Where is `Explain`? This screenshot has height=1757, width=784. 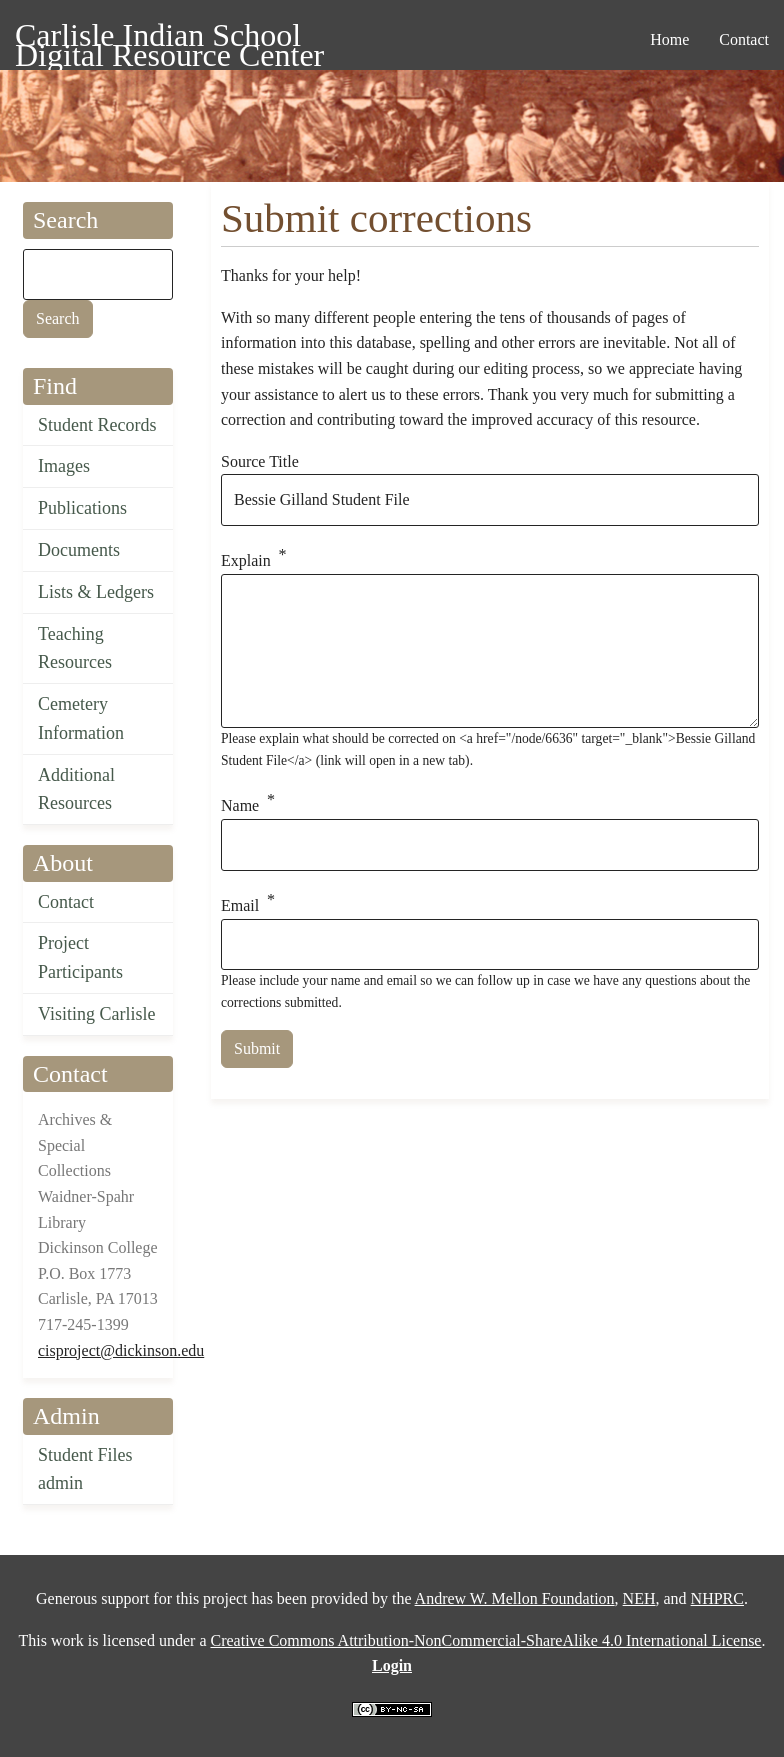
Explain is located at coordinates (246, 560).